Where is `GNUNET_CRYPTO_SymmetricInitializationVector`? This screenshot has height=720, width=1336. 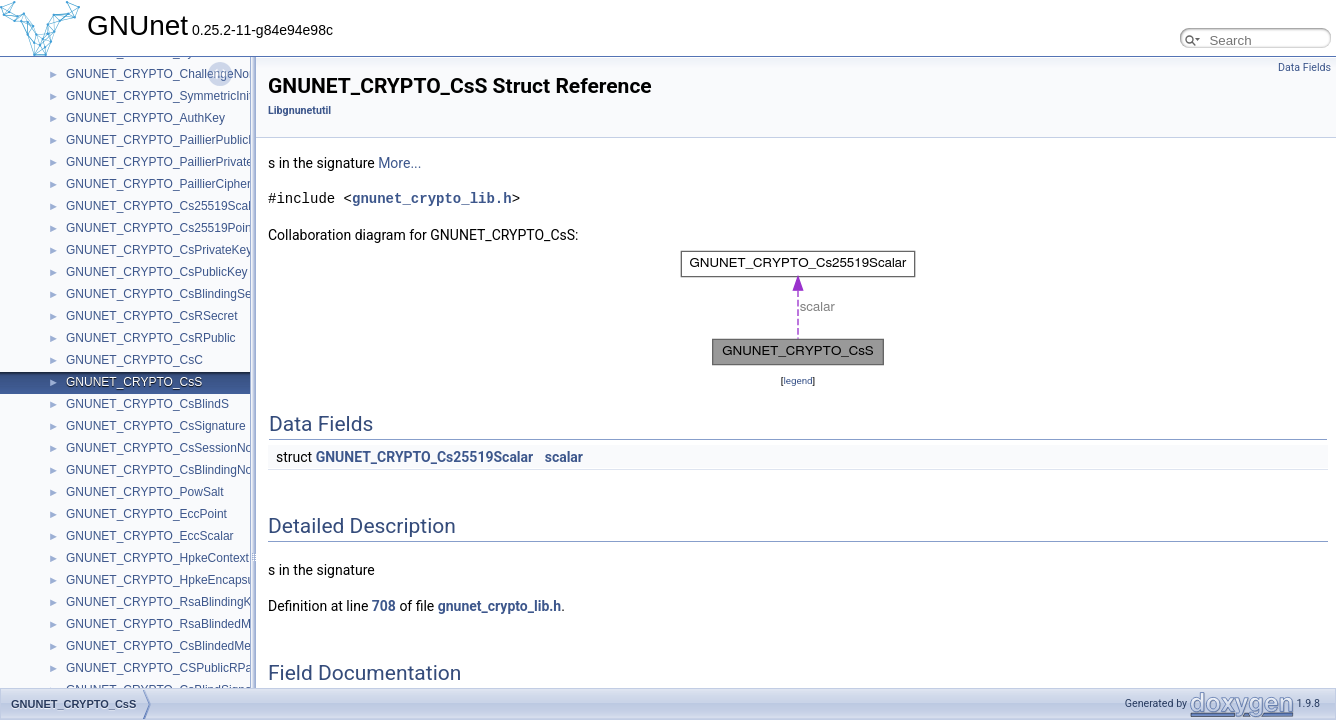
GNUNET_CRYPTO_SymmetricInitializationVector is located at coordinates (199, 96).